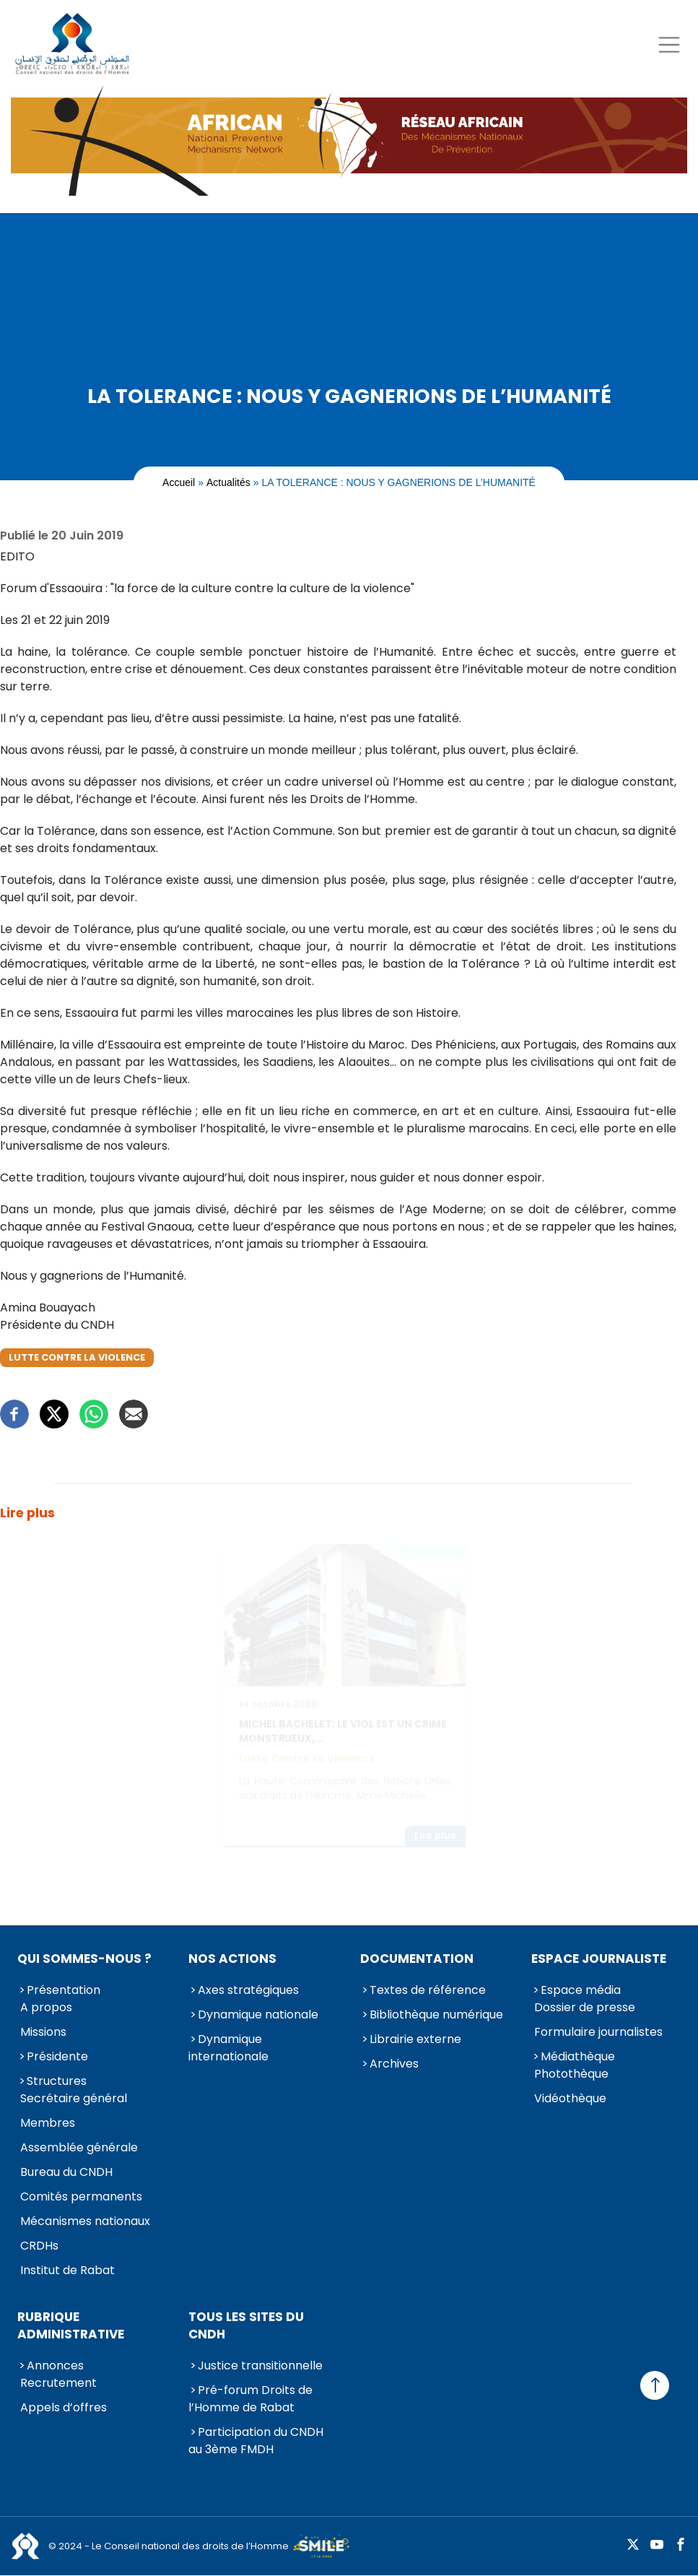 This screenshot has height=2576, width=698. Describe the element at coordinates (598, 2032) in the screenshot. I see `Formulaire journalistes` at that location.